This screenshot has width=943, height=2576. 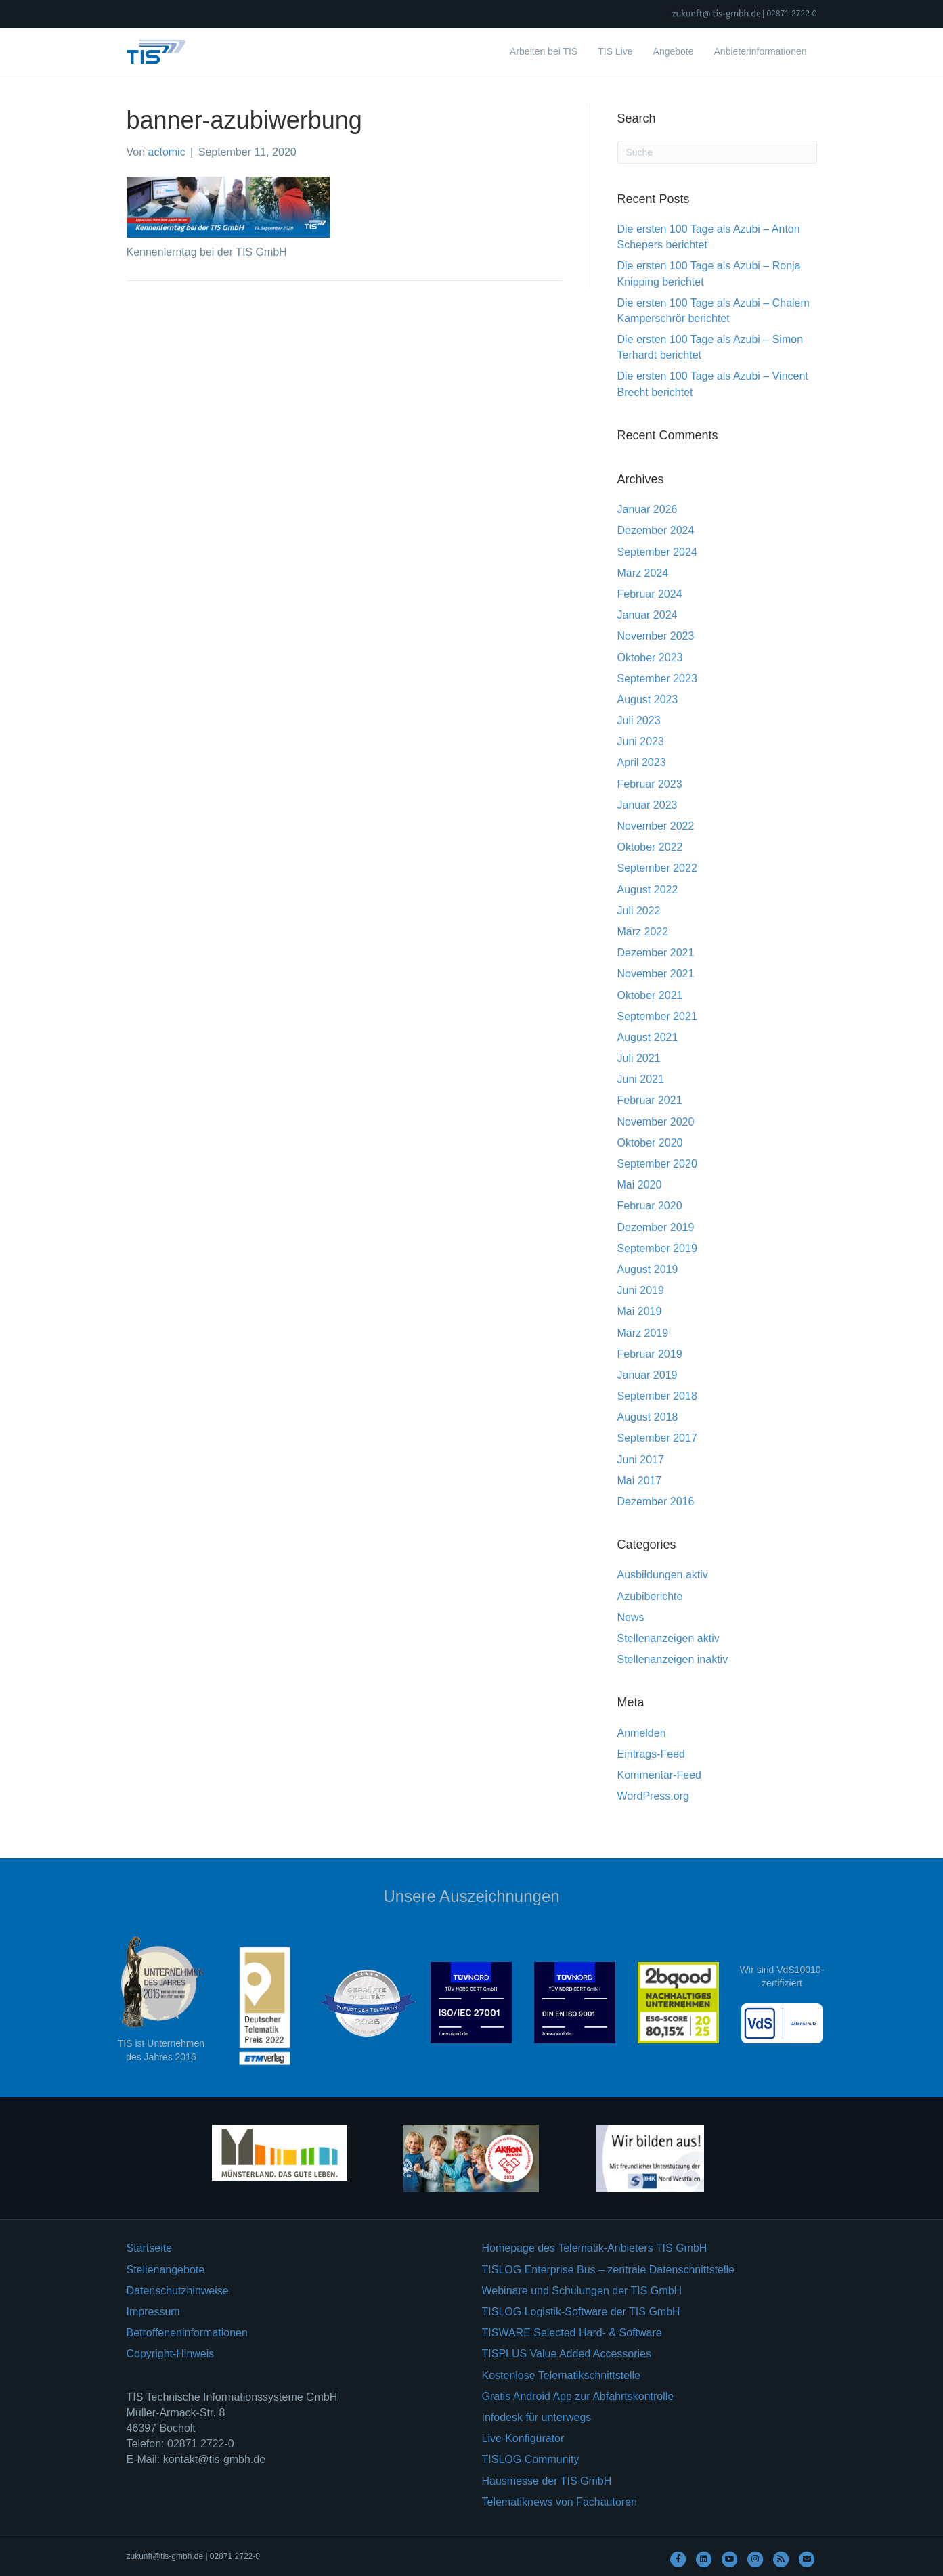 I want to click on Februar 2023, so click(x=649, y=784).